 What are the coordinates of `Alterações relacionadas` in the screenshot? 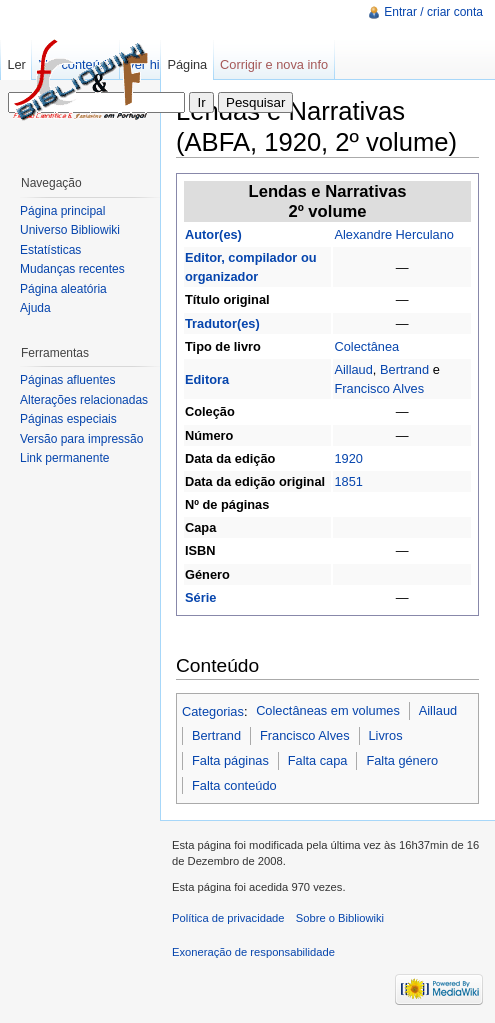 It's located at (84, 400).